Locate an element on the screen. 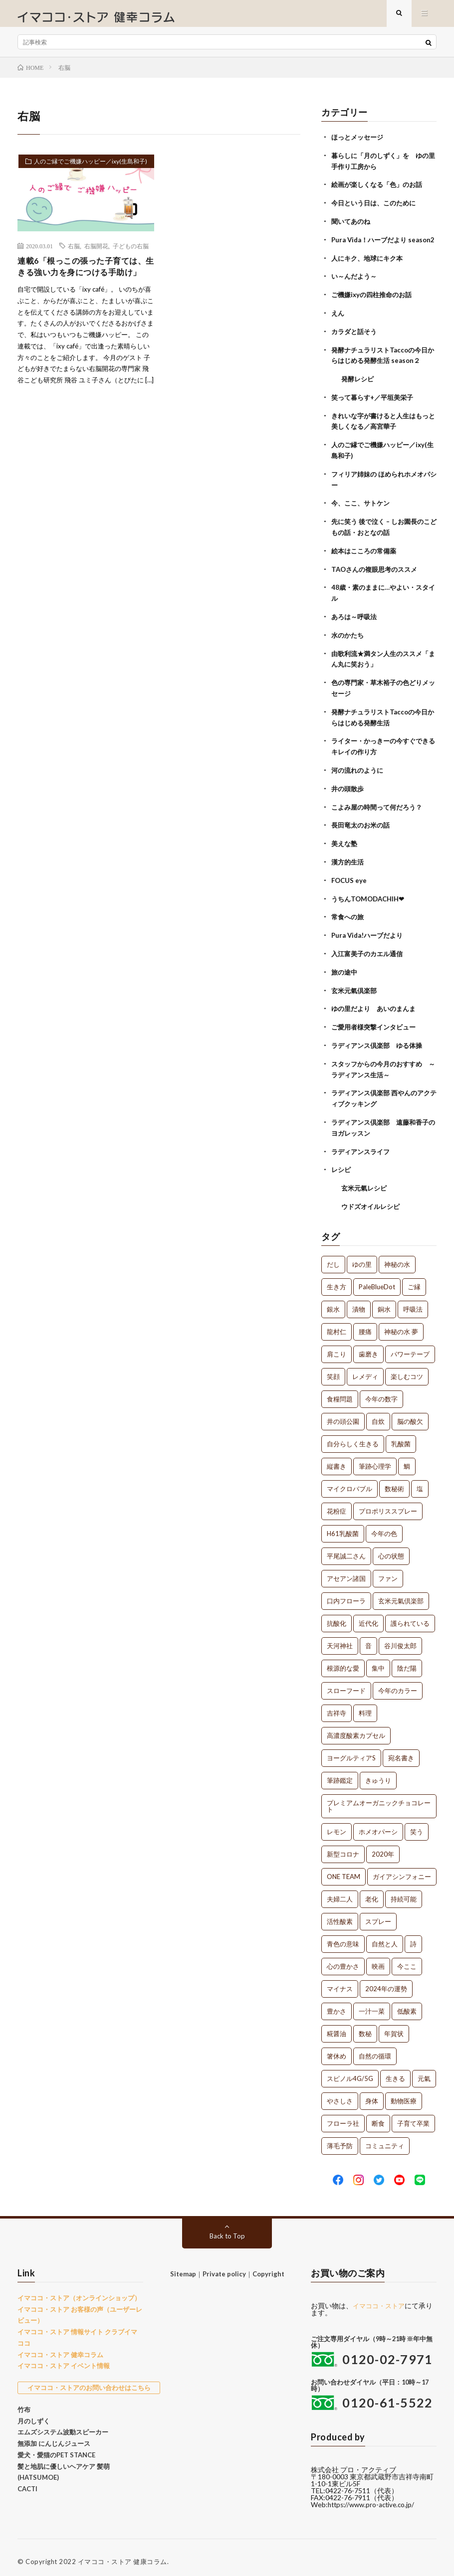  レモン [レモン (1個の項目)] is located at coordinates (336, 1824).